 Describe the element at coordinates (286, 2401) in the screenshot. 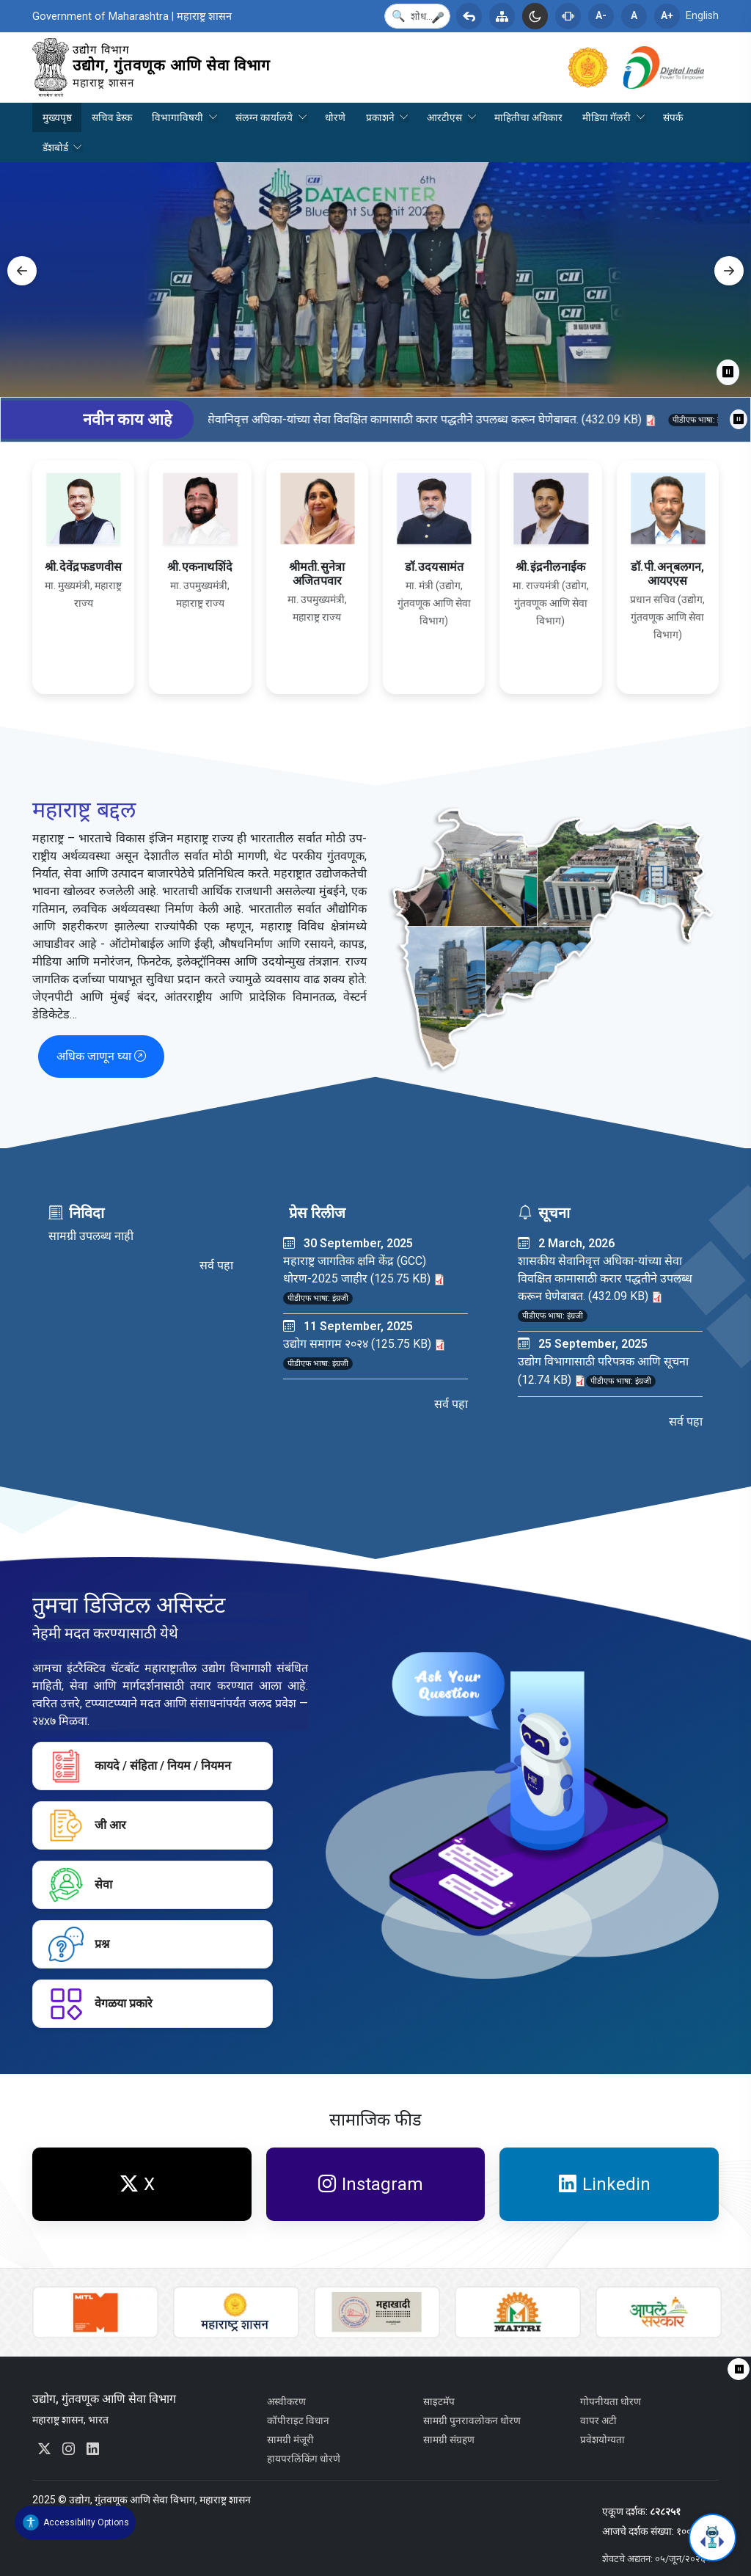

I see `अस्वीकरण` at that location.